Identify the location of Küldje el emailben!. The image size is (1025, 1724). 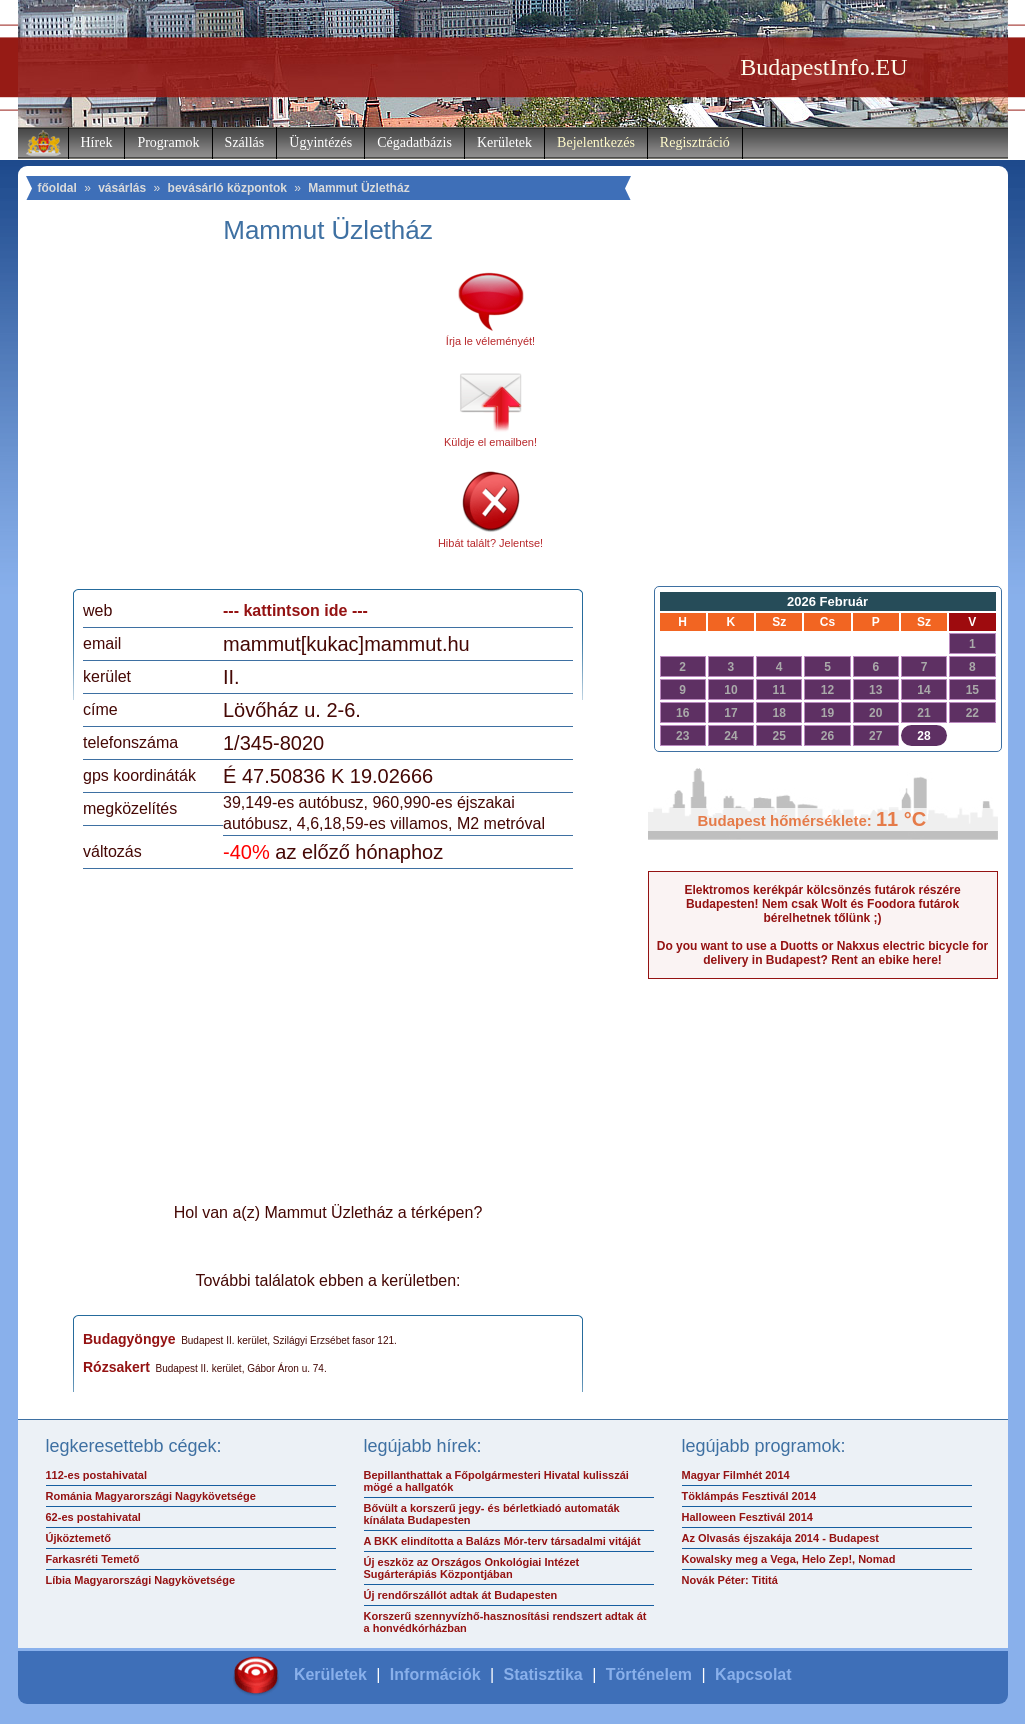
(490, 442).